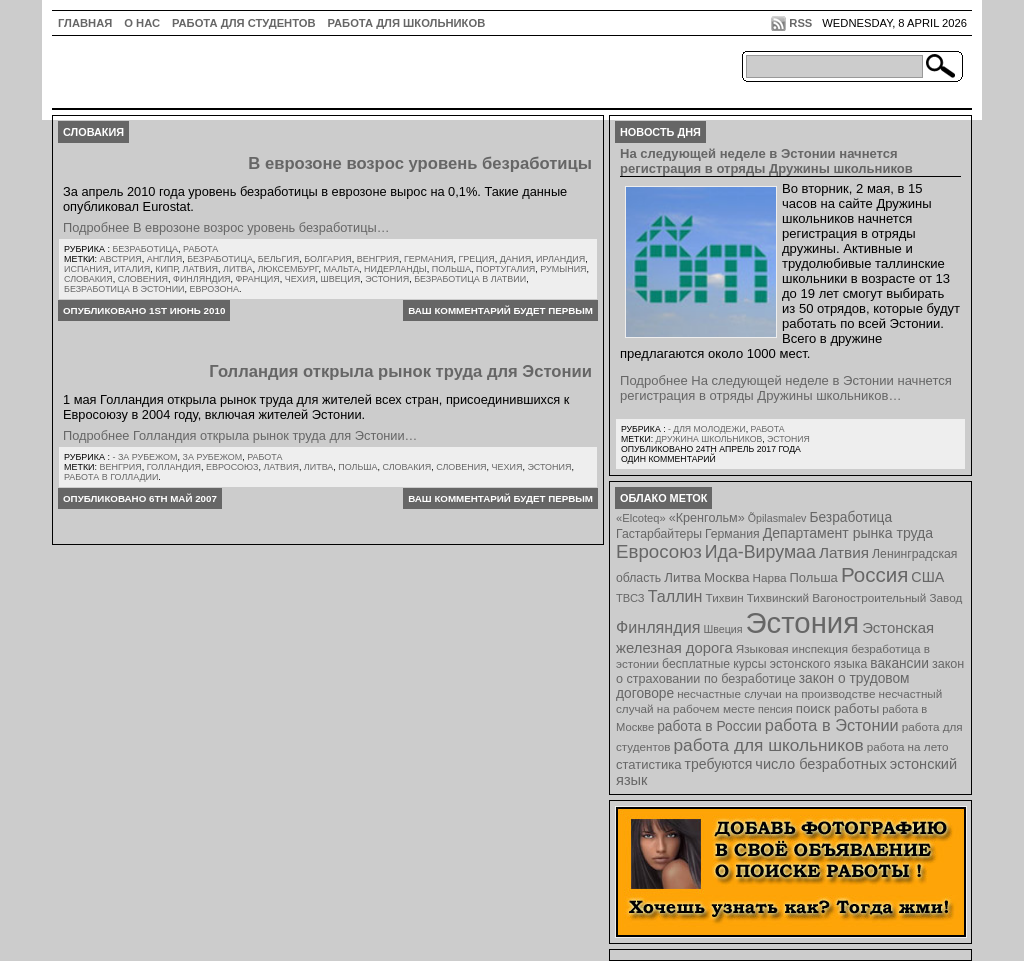  What do you see at coordinates (407, 23) in the screenshot?
I see `Работа для школьников` at bounding box center [407, 23].